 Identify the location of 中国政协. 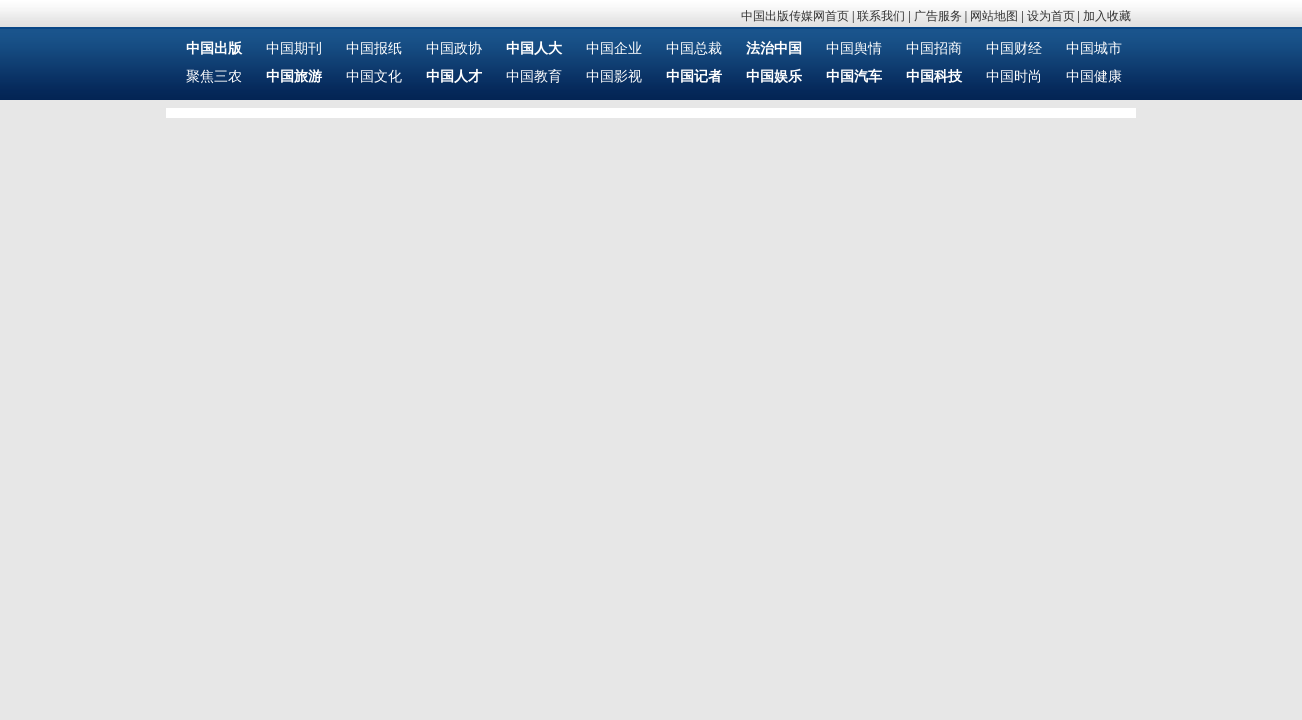
(454, 48).